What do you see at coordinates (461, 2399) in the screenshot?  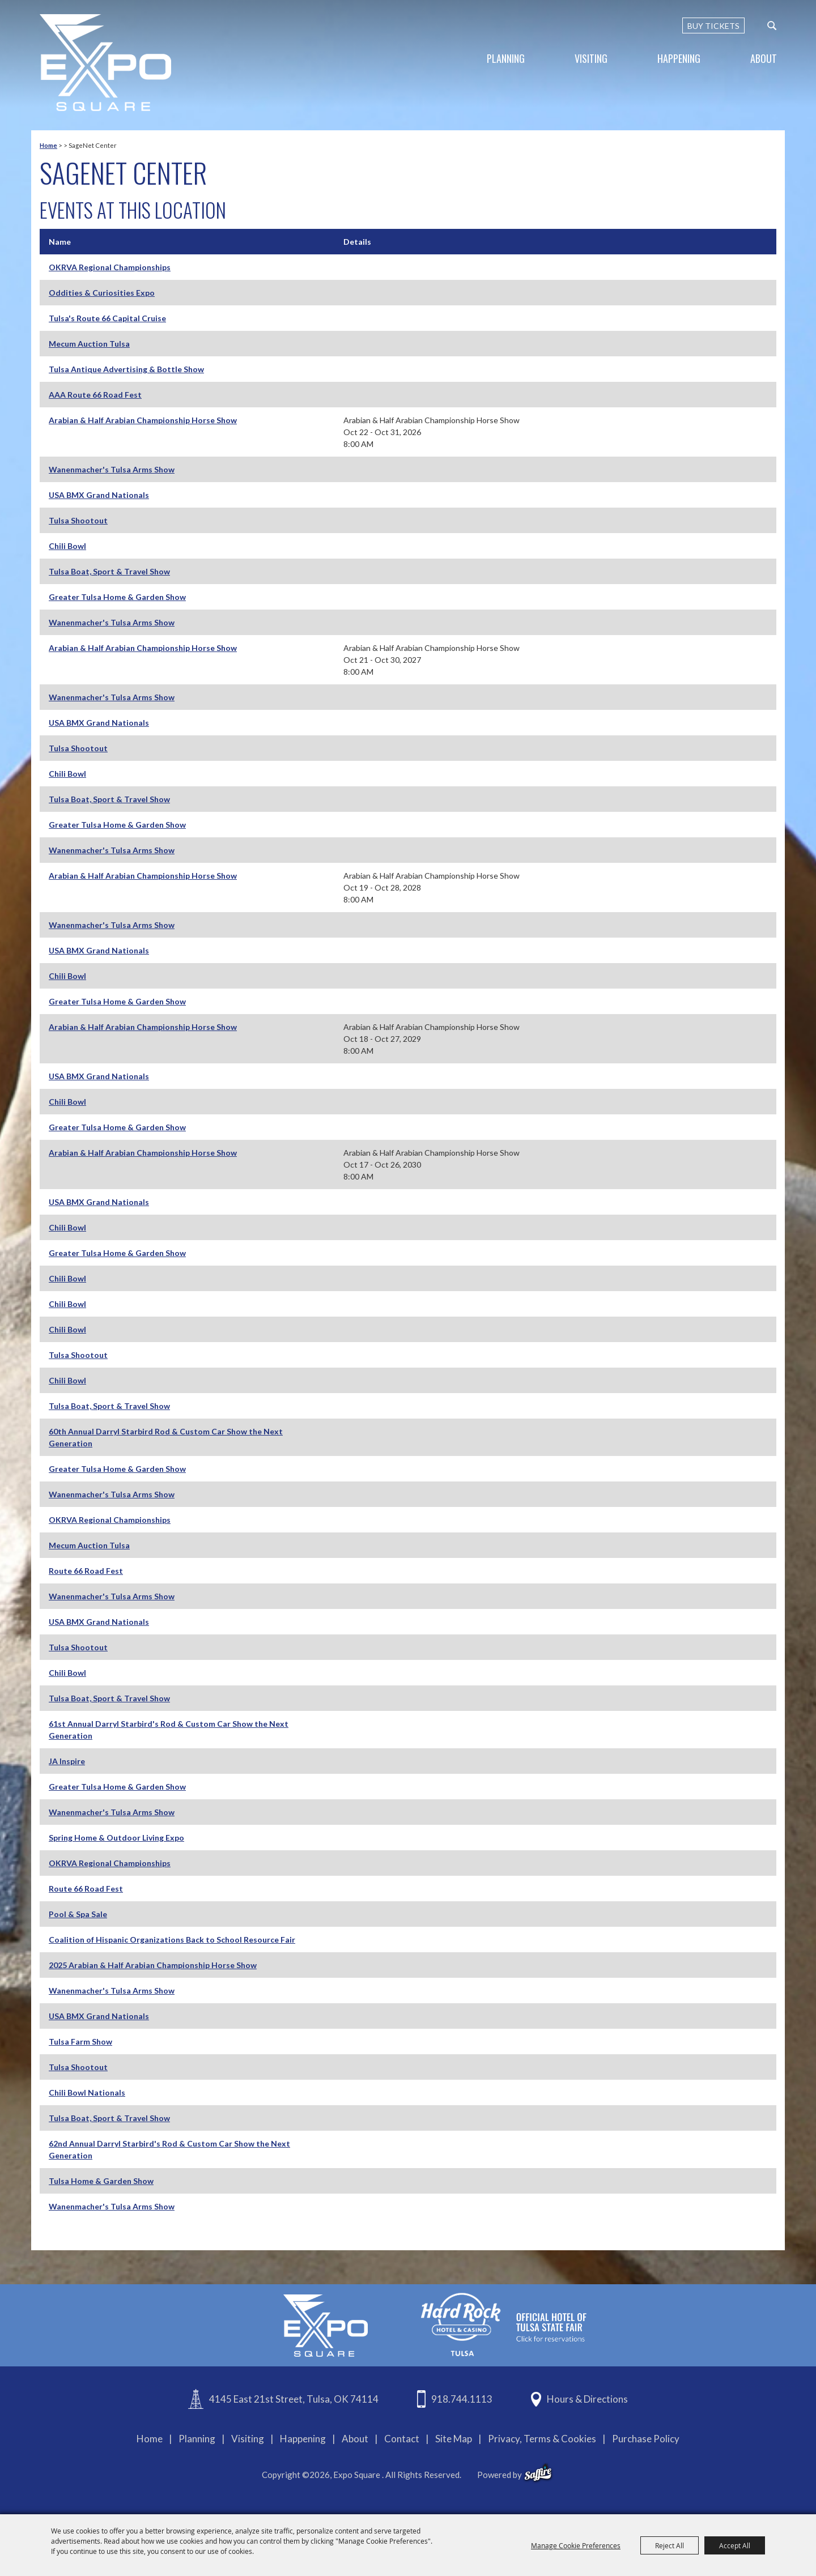 I see `918.744.1113` at bounding box center [461, 2399].